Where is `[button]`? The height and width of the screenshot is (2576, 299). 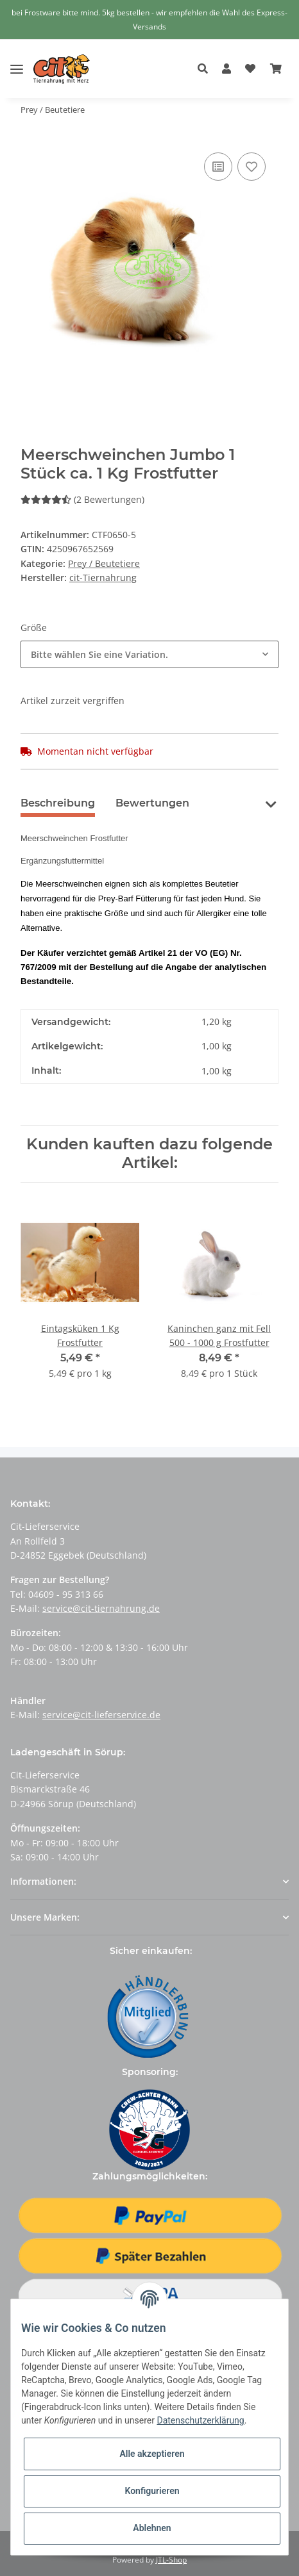
[button] is located at coordinates (206, 69).